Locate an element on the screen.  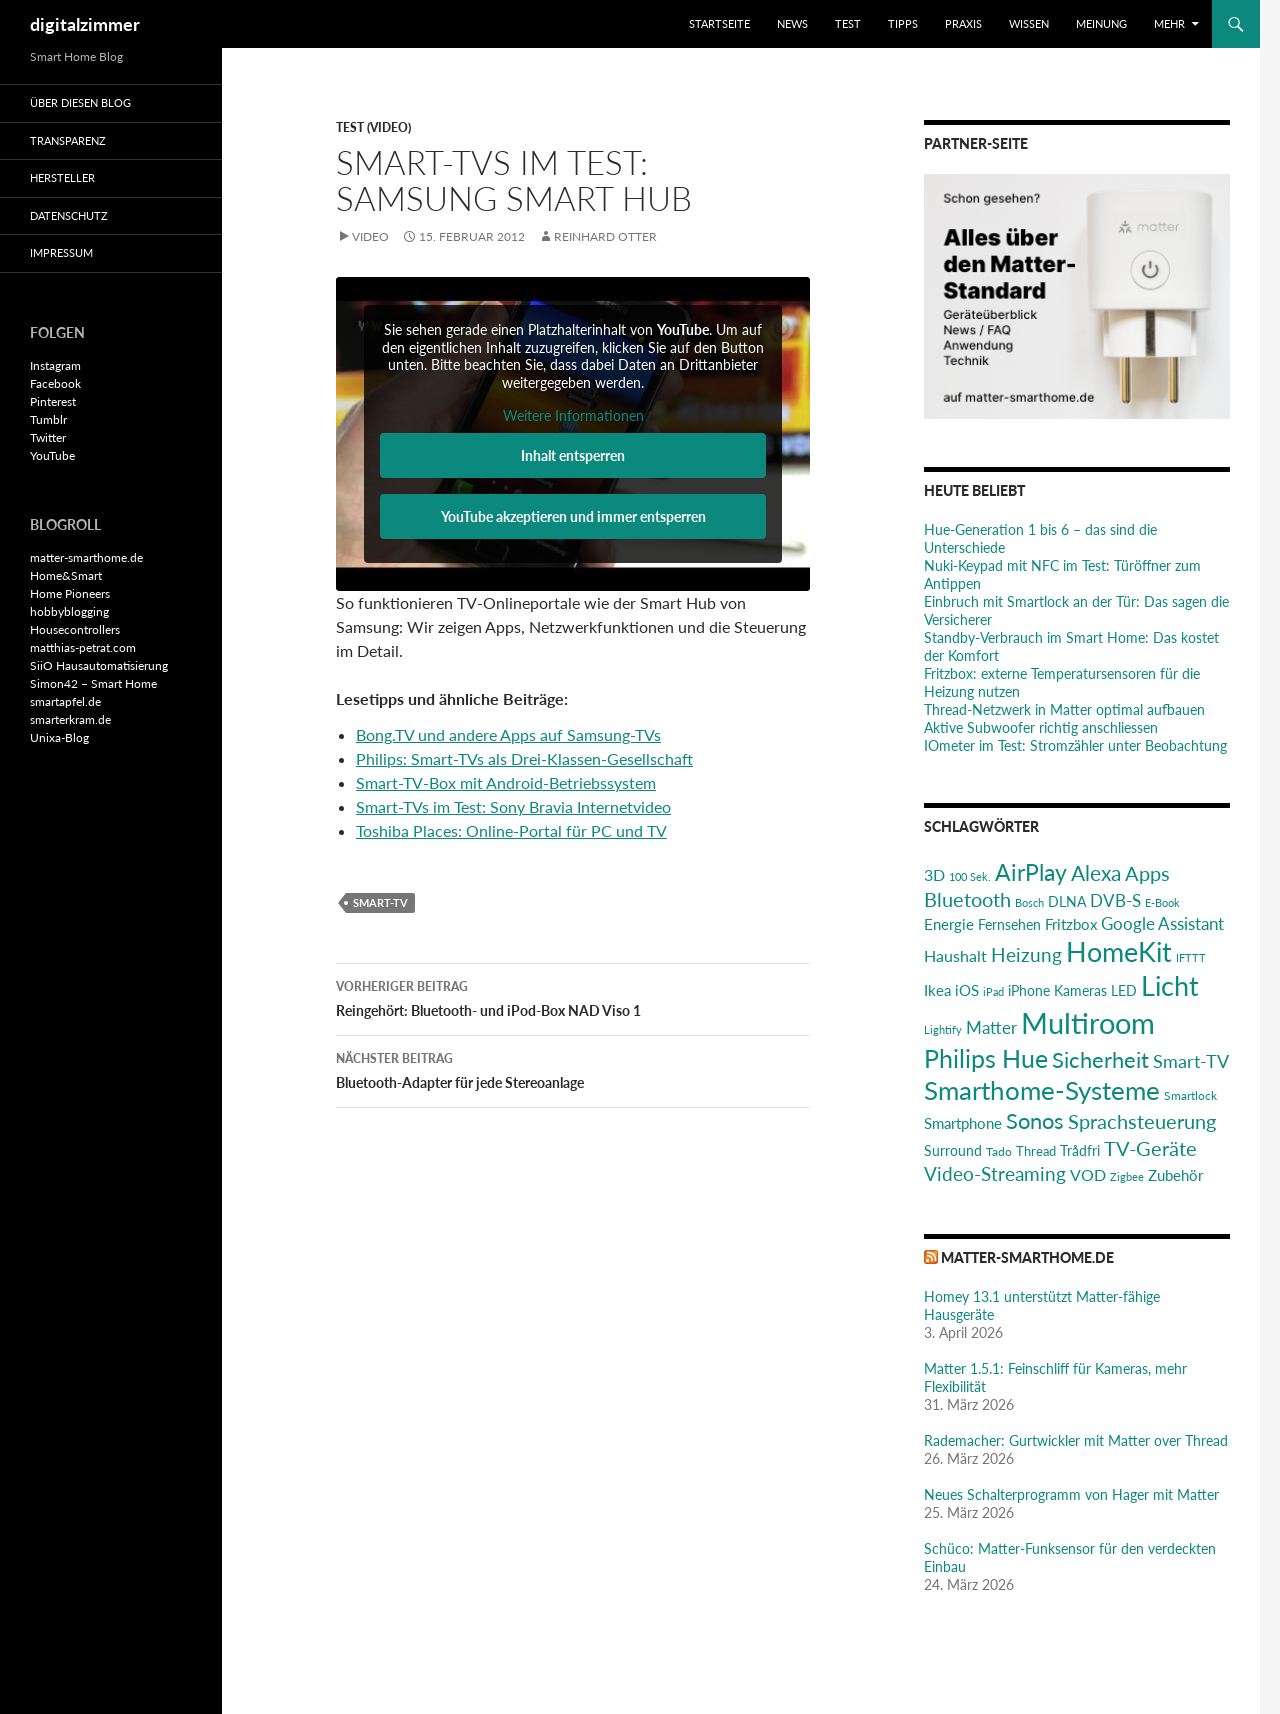
Alexa [Alexa (59 Einträge)] is located at coordinates (1096, 873).